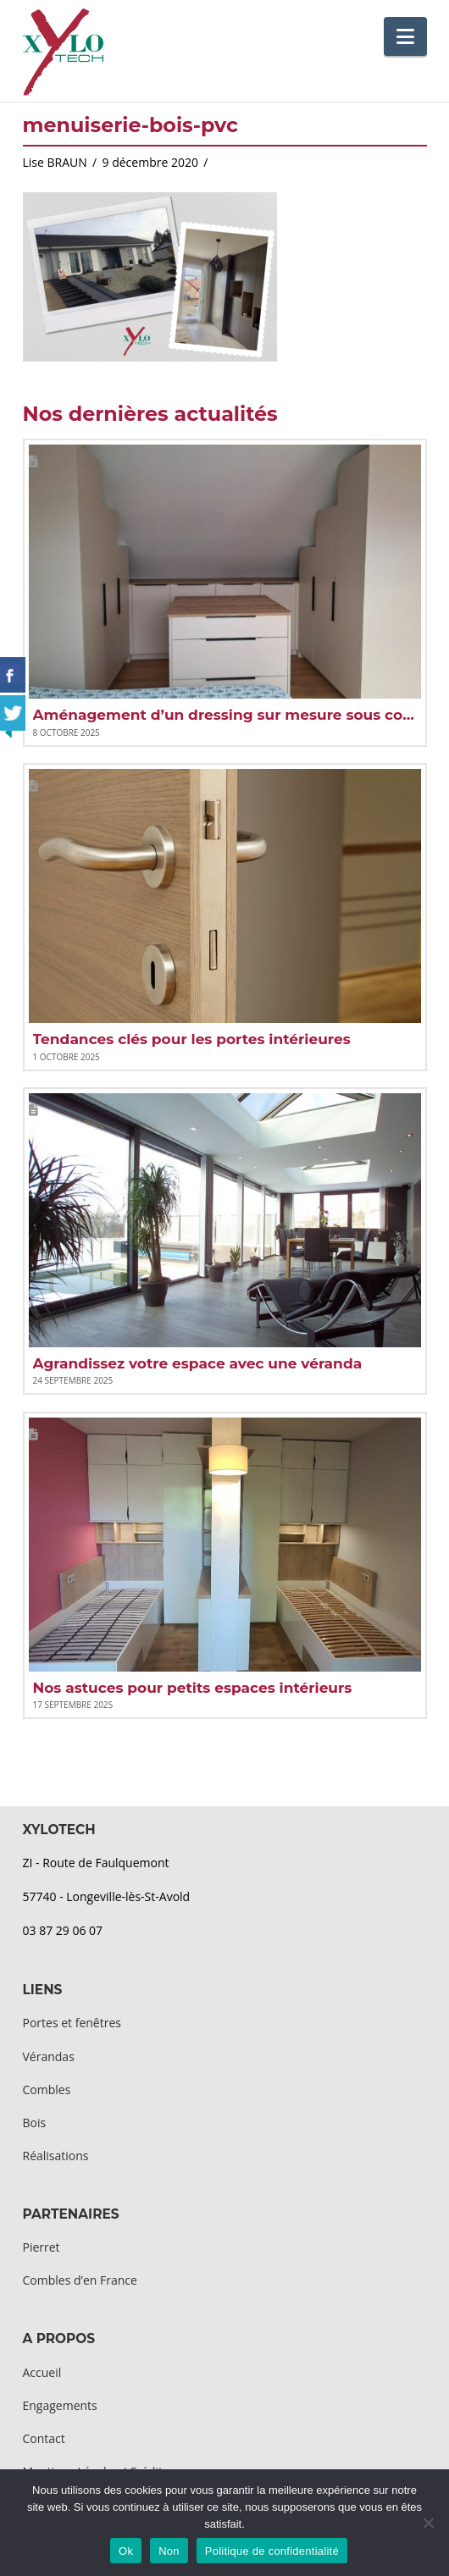 Image resolution: width=449 pixels, height=2576 pixels. What do you see at coordinates (126, 2551) in the screenshot?
I see `Ok` at bounding box center [126, 2551].